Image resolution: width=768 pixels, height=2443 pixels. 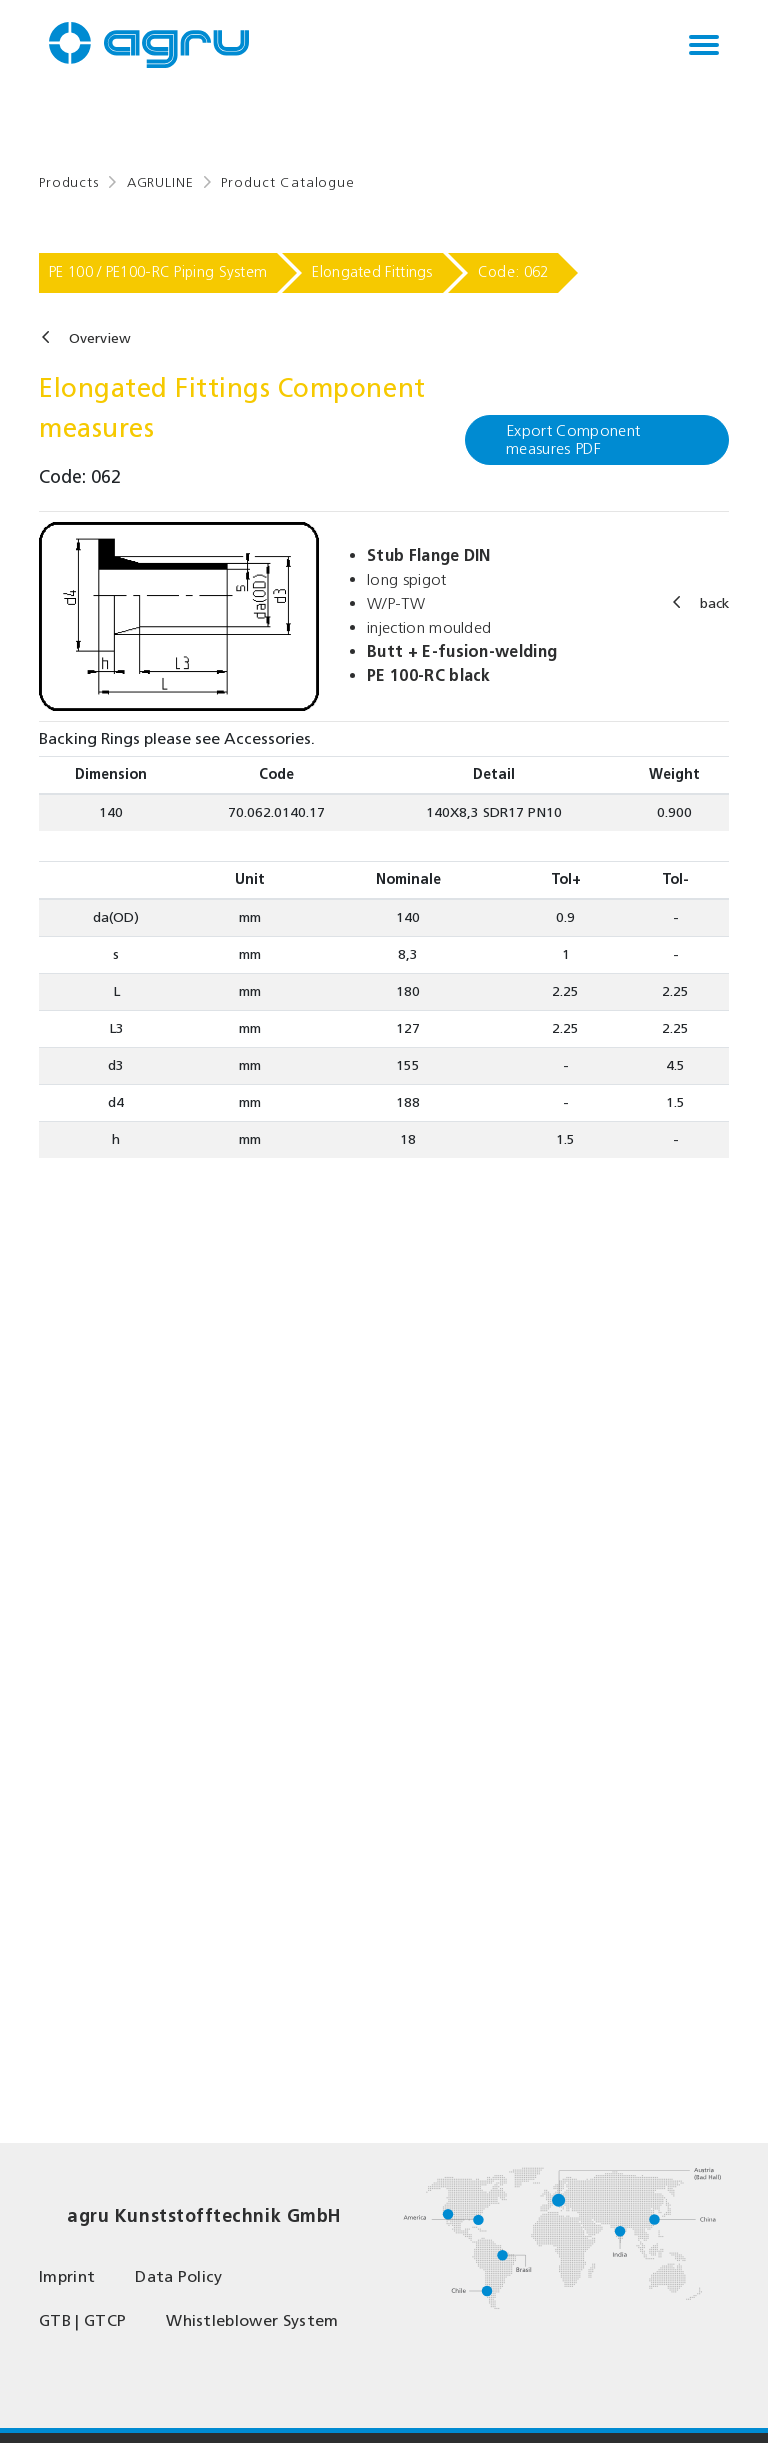 What do you see at coordinates (160, 182) in the screenshot?
I see `AGRULINE` at bounding box center [160, 182].